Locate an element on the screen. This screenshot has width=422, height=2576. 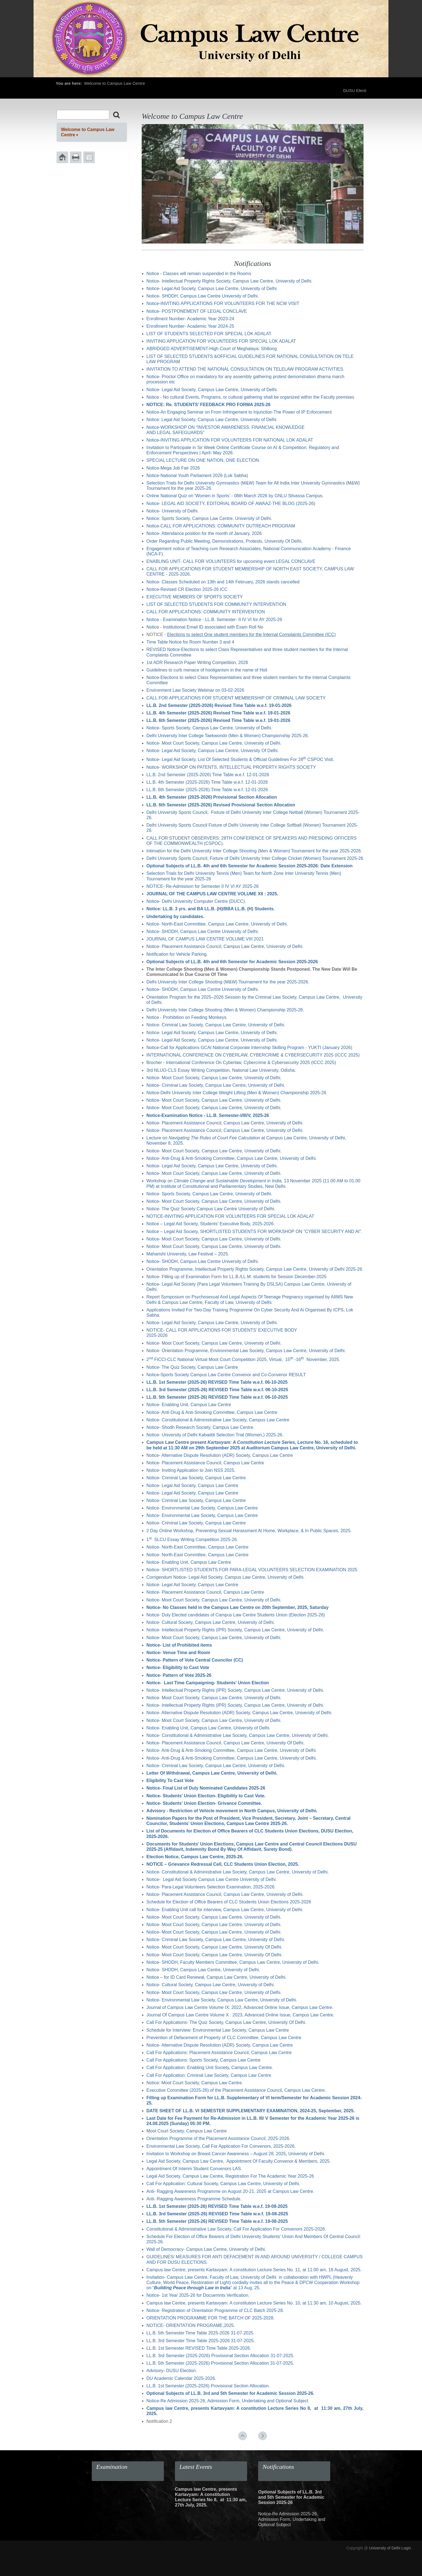
Notice- Enabling Unit, Campus Law Centre, University of Delhi. is located at coordinates (208, 1728).